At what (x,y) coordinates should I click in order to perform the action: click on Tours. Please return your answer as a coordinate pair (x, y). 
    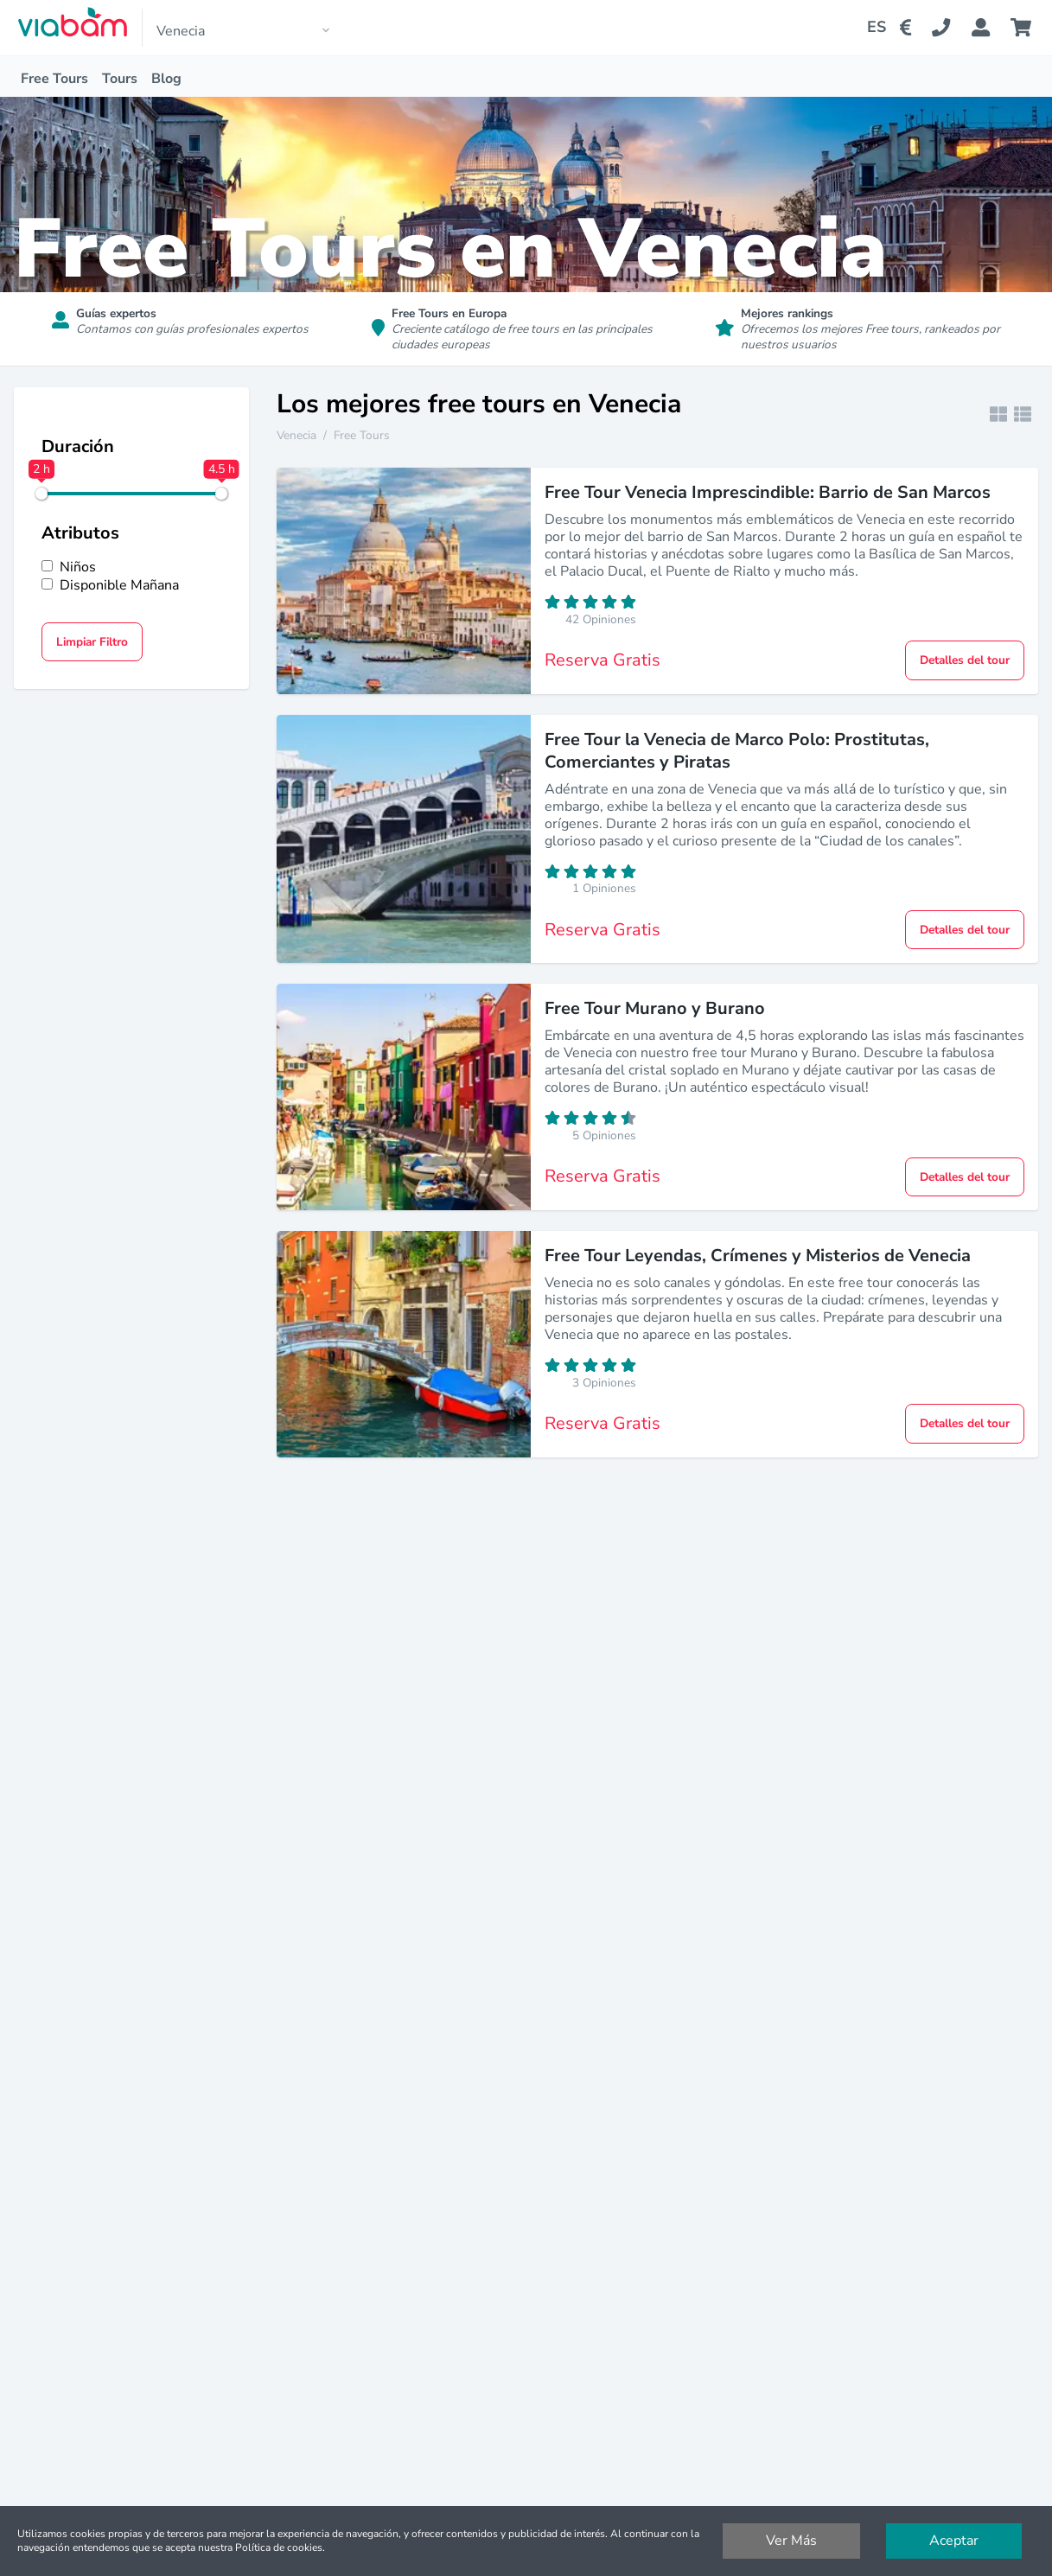
    Looking at the image, I should click on (119, 78).